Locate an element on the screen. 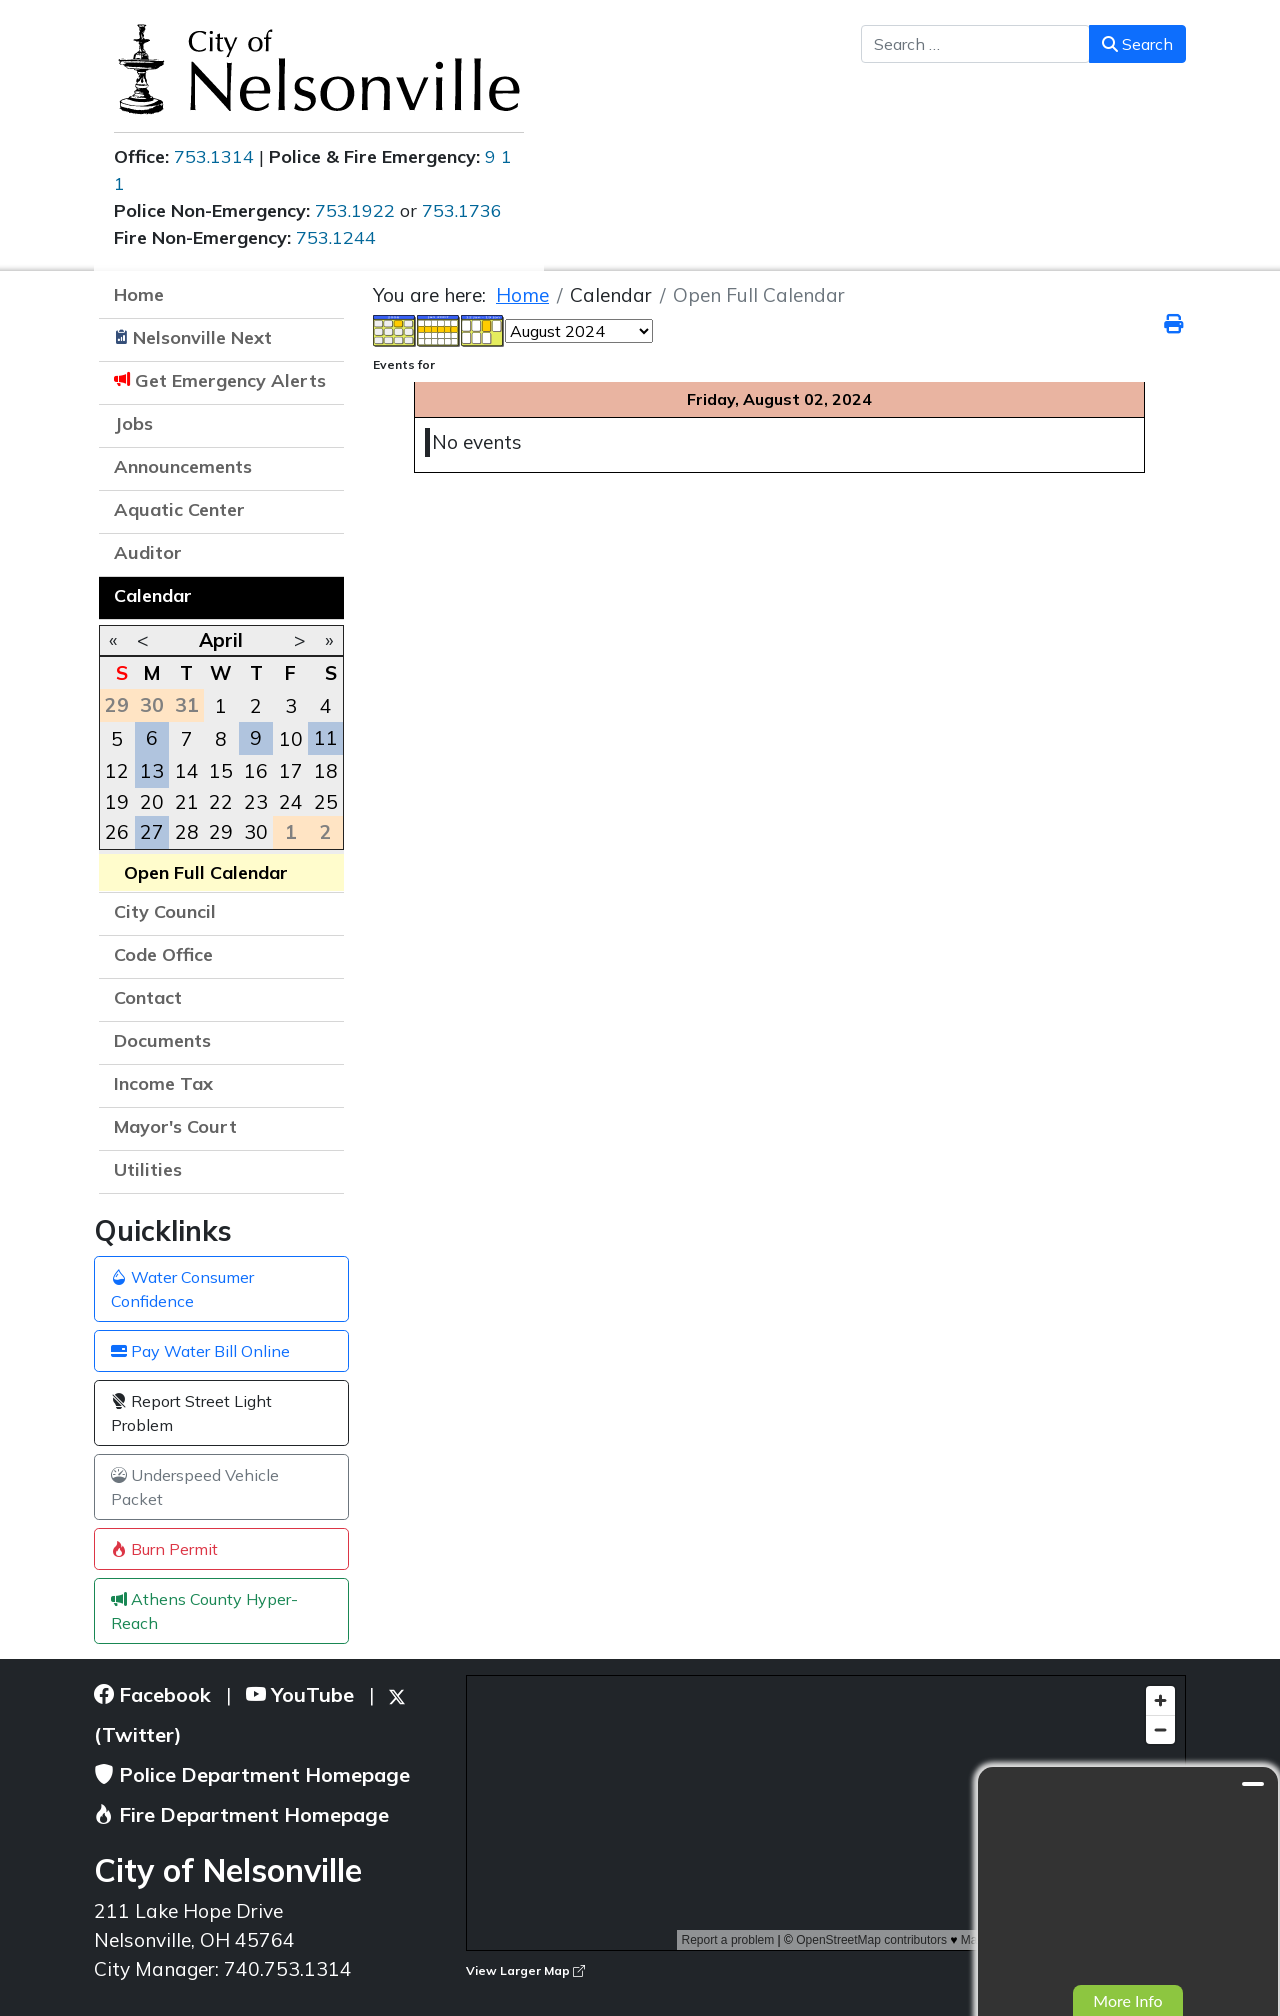 The width and height of the screenshot is (1280, 2016). Water Consumer Confidence is located at coordinates (182, 1289).